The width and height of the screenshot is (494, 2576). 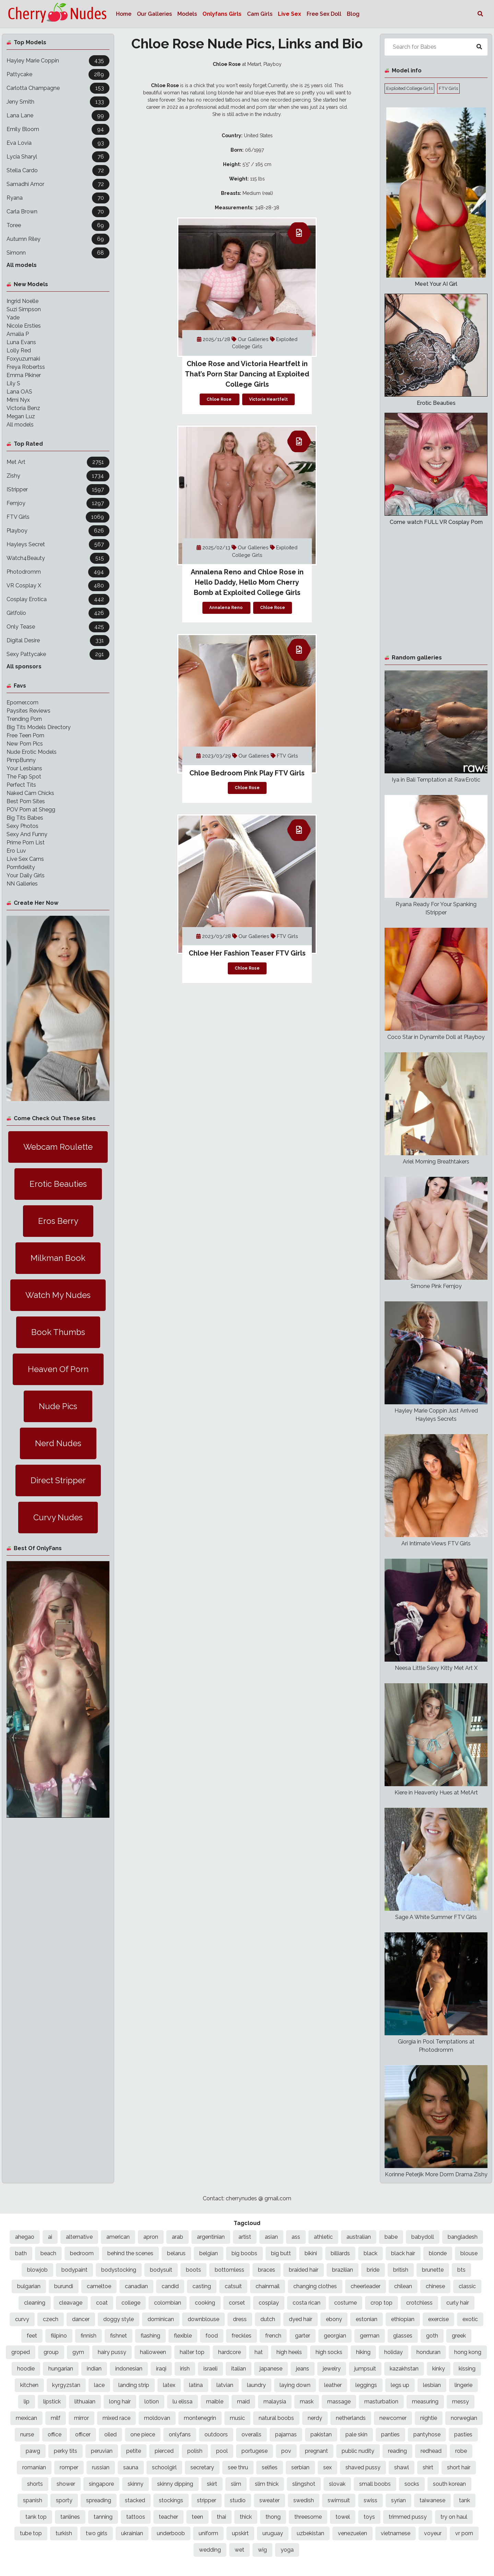 I want to click on laying down, so click(x=295, y=2385).